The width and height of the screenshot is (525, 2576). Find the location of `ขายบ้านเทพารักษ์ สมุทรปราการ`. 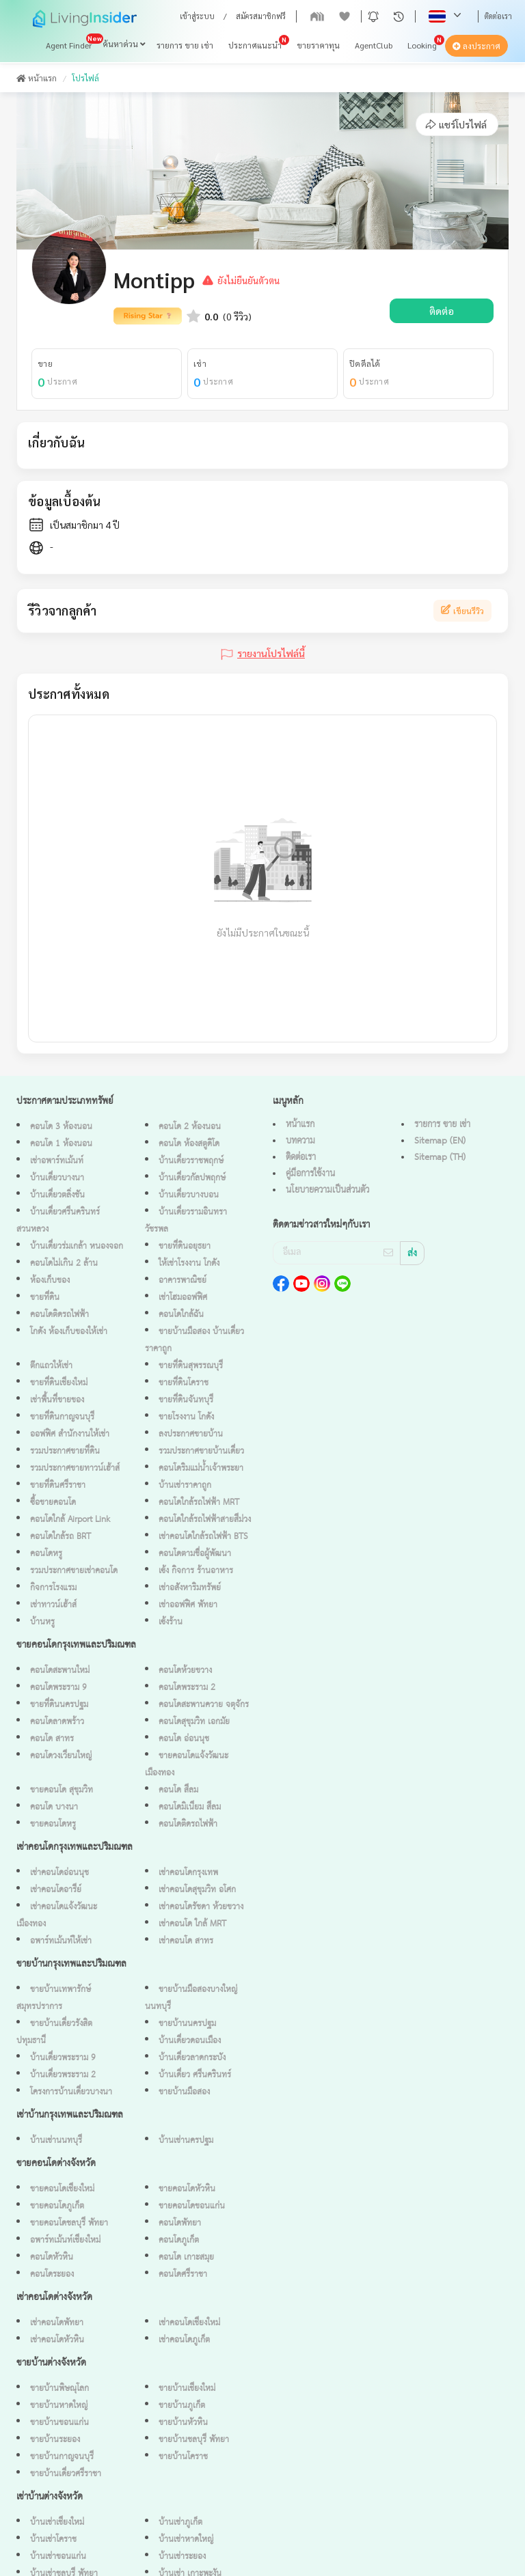

ขายบ้านเทพารักษ์ สมุทรปราการ is located at coordinates (53, 1998).